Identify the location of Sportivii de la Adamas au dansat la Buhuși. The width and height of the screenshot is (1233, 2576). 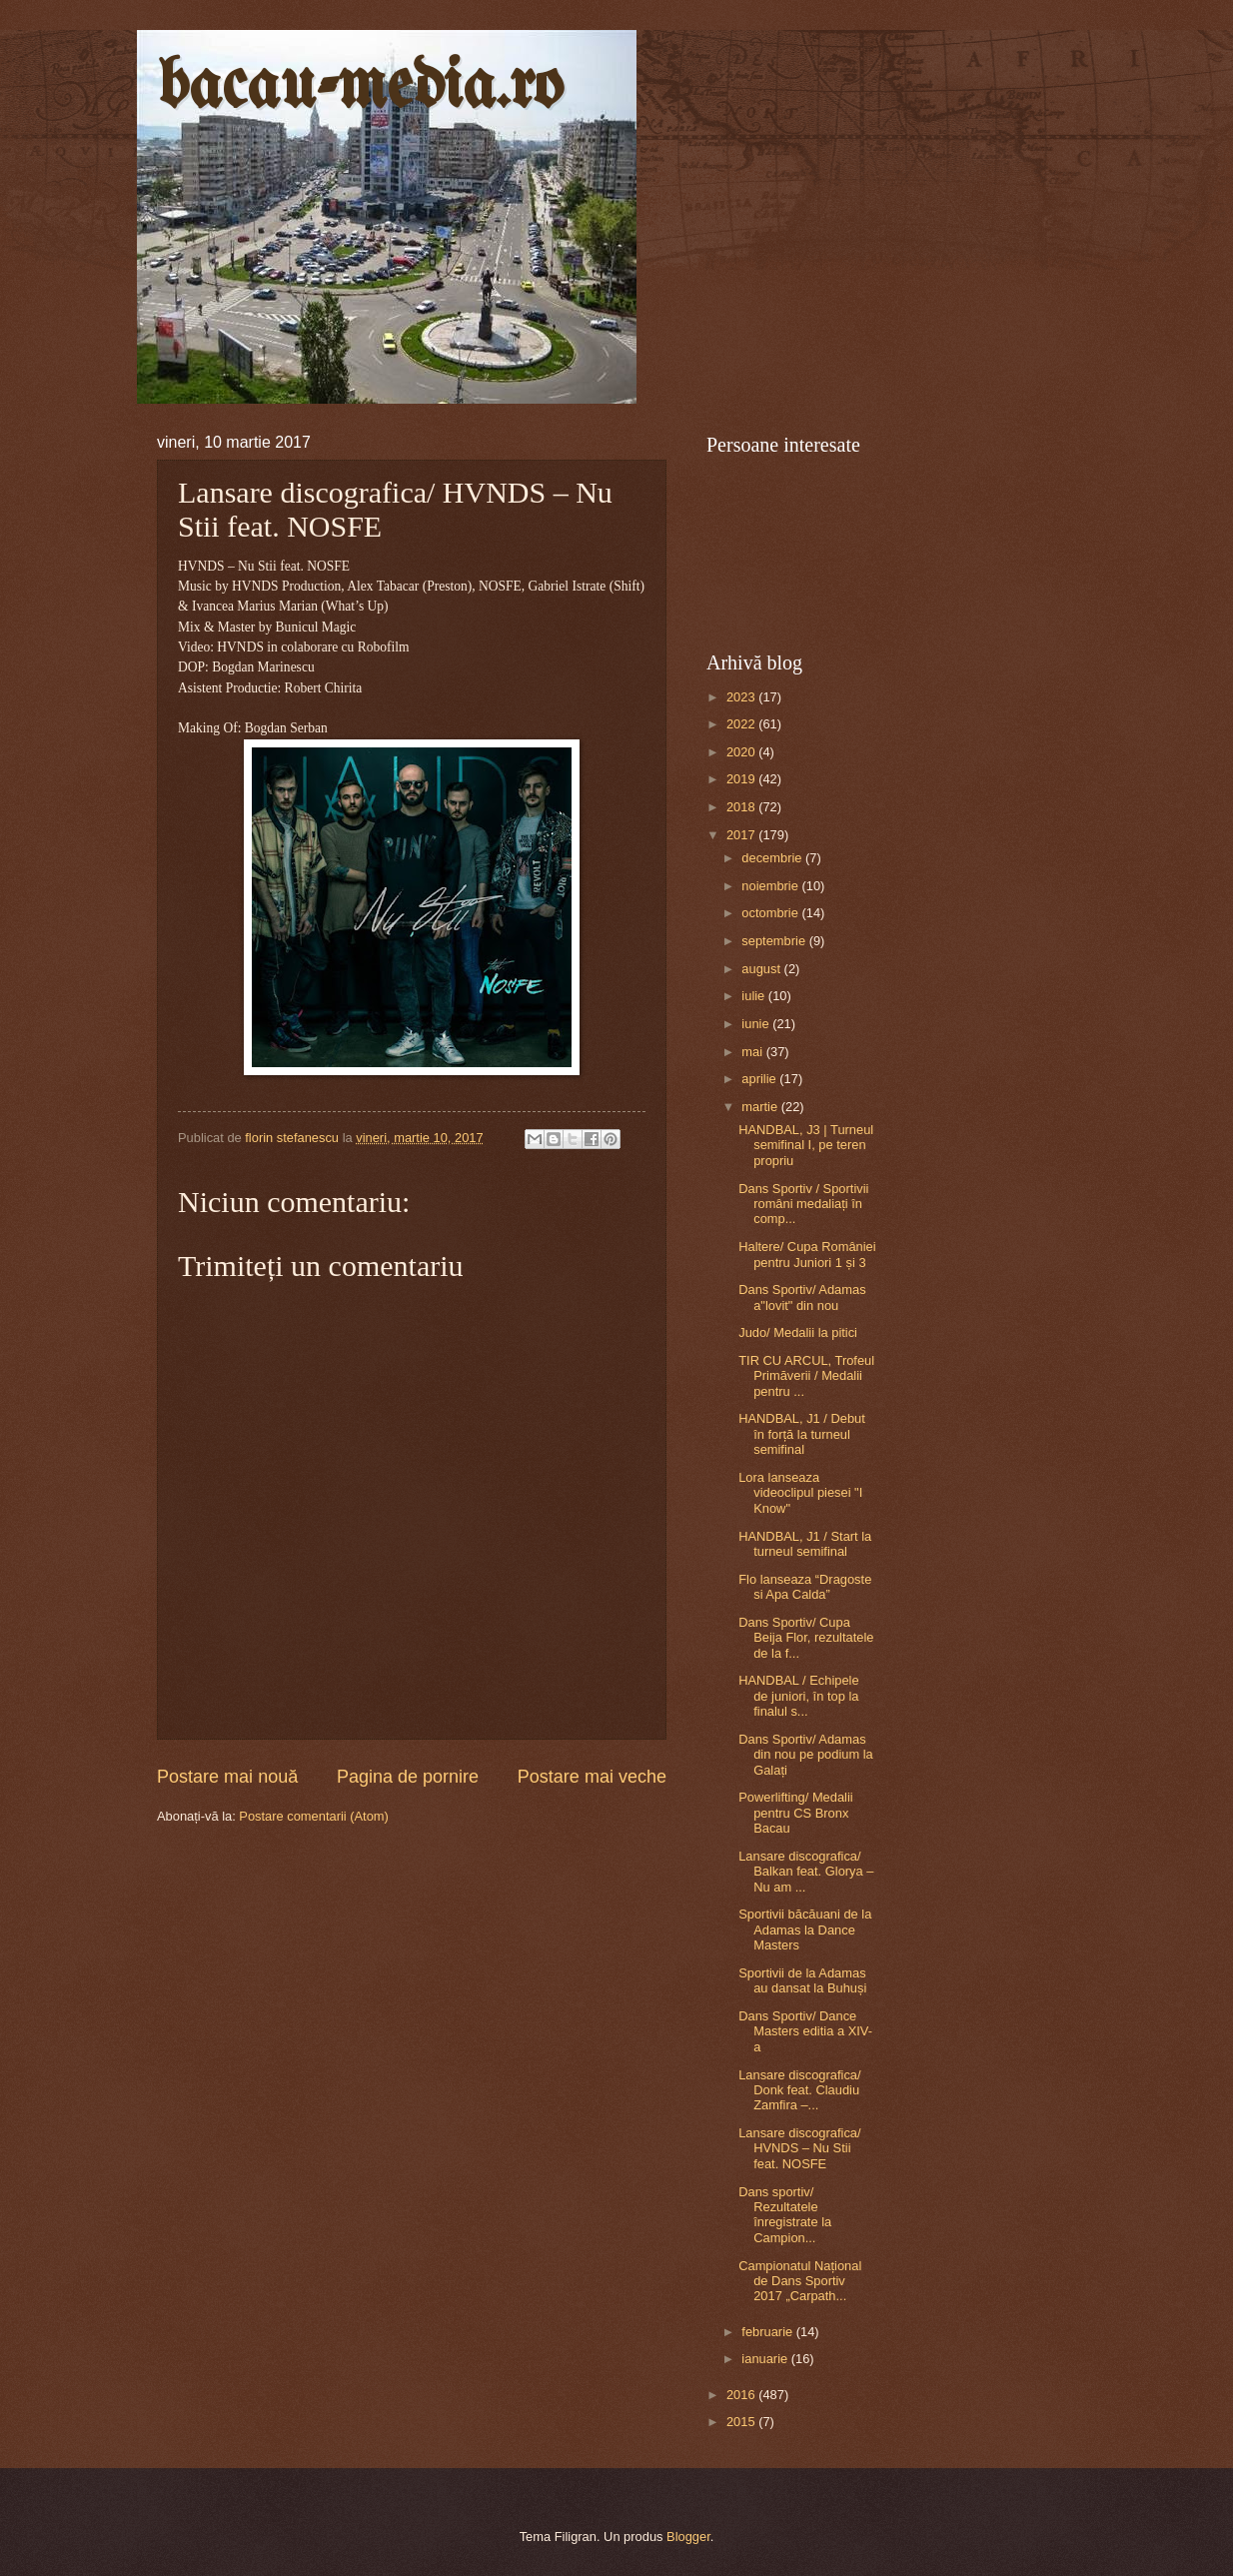
(802, 1980).